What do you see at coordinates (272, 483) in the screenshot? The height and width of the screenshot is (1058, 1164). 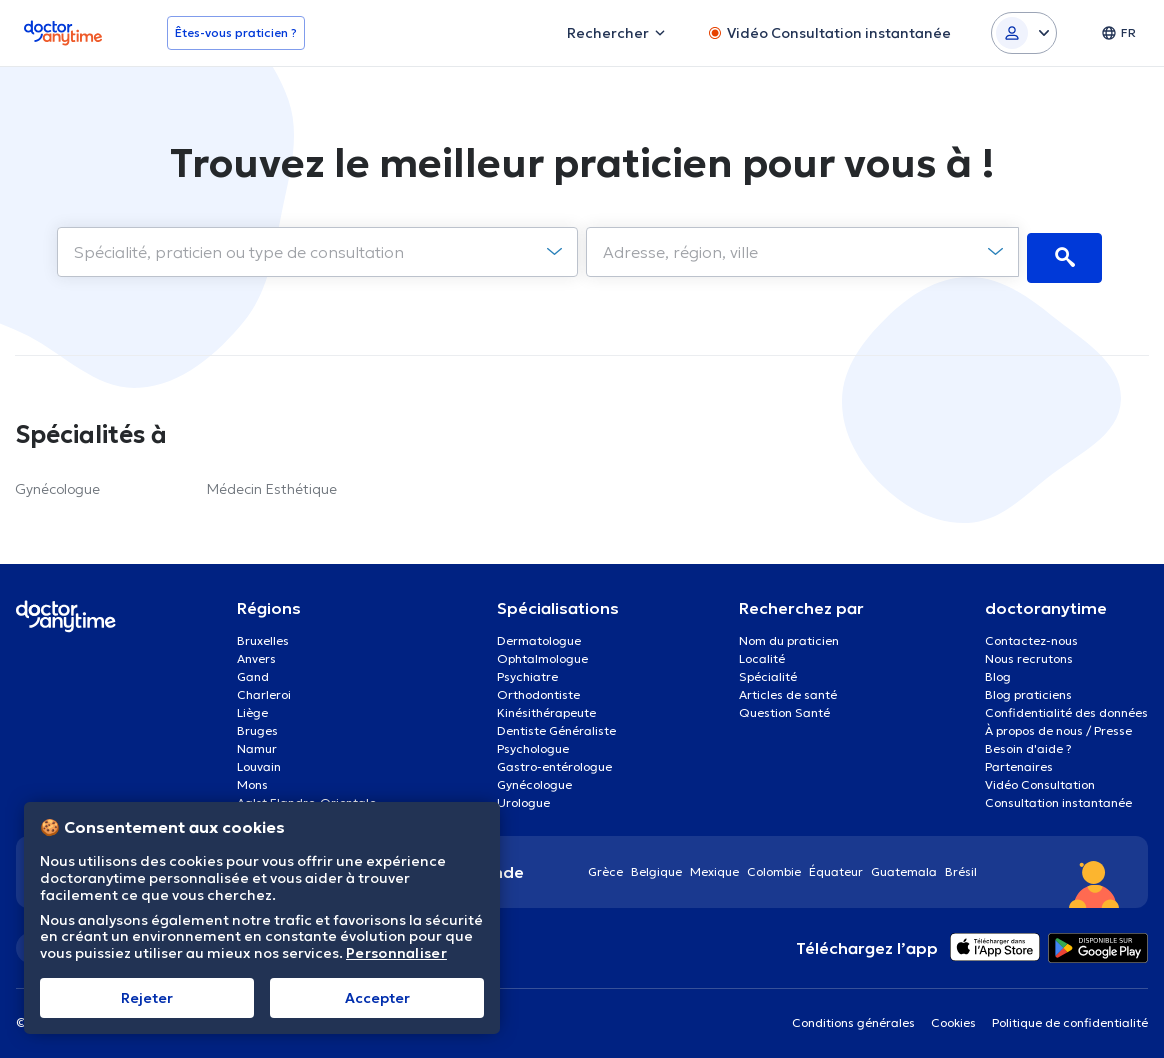 I see `Médecin Esthétique` at bounding box center [272, 483].